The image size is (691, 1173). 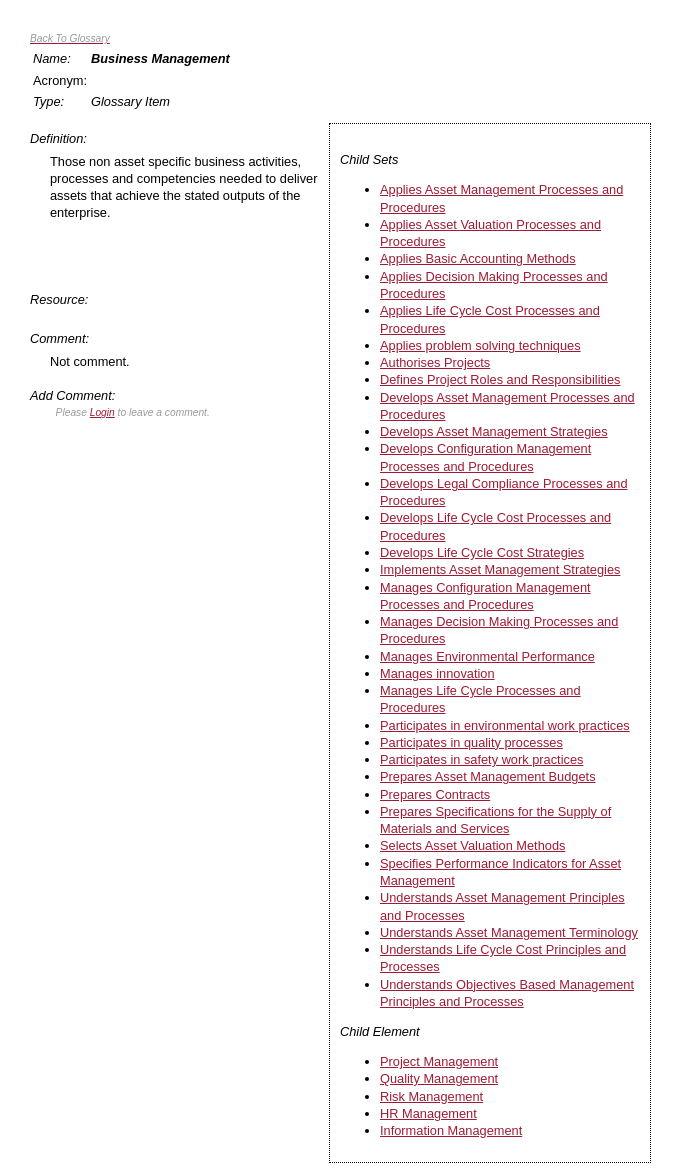 What do you see at coordinates (471, 742) in the screenshot?
I see `Participates in quality processes` at bounding box center [471, 742].